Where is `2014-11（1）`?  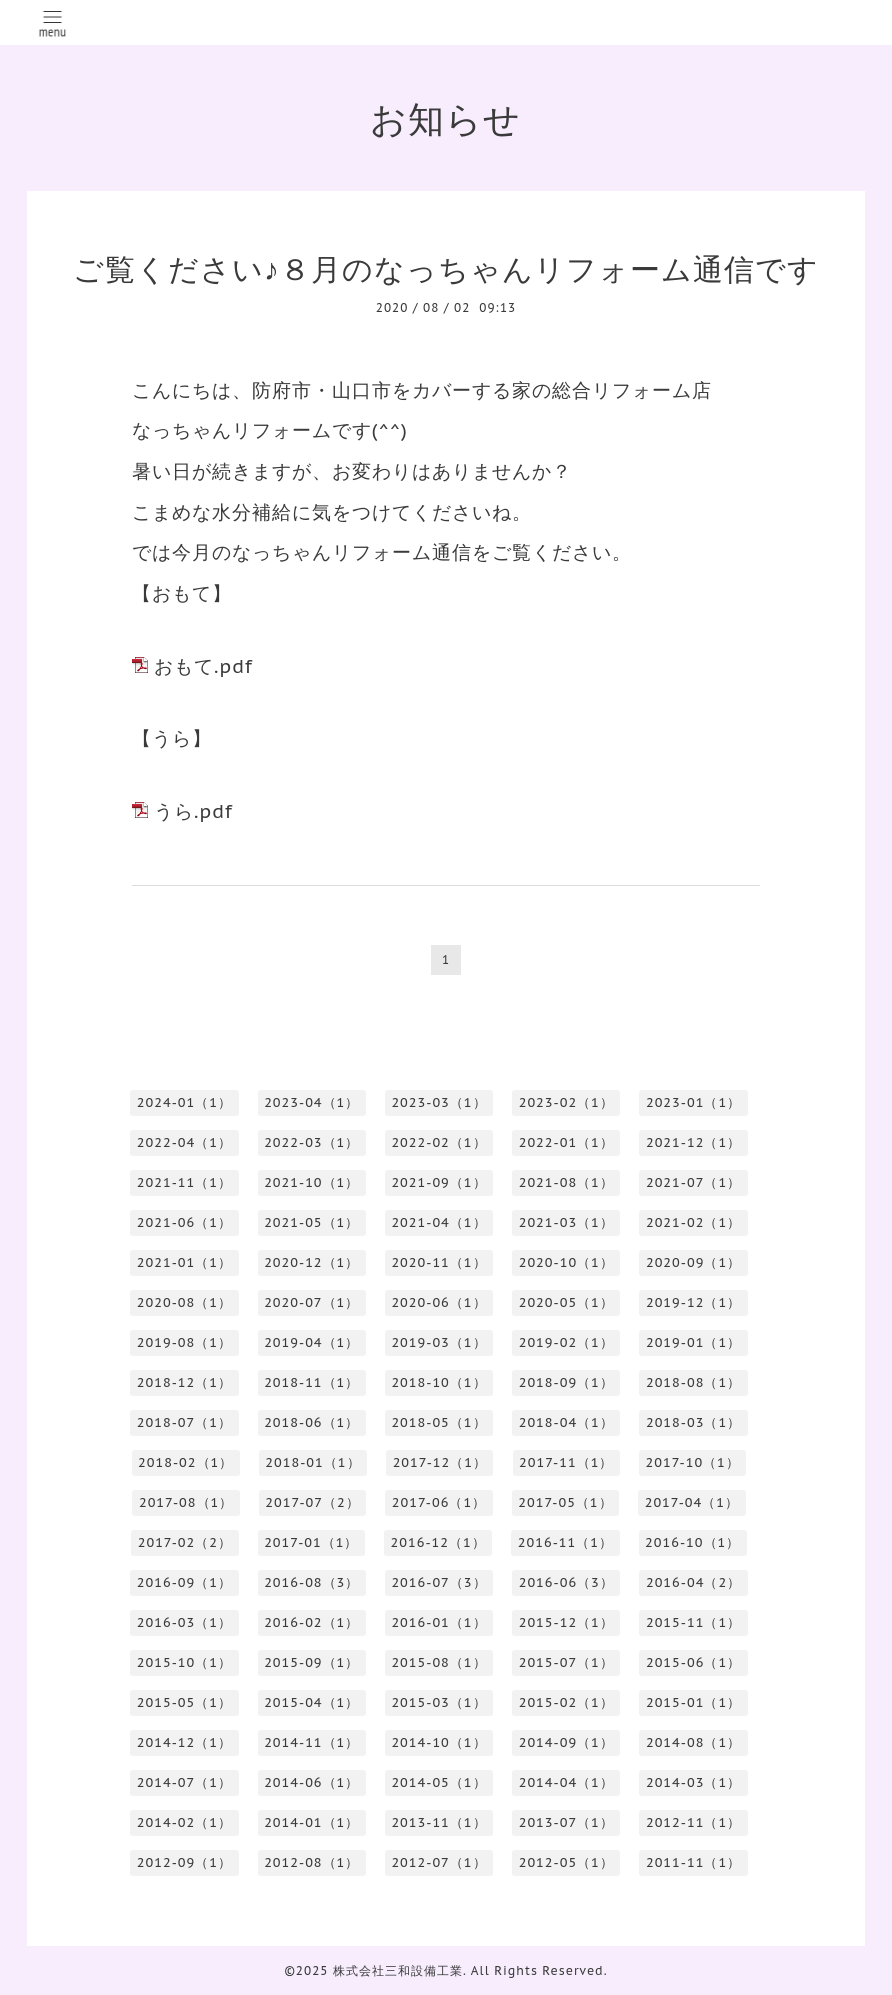
2014-11（1） is located at coordinates (311, 1742).